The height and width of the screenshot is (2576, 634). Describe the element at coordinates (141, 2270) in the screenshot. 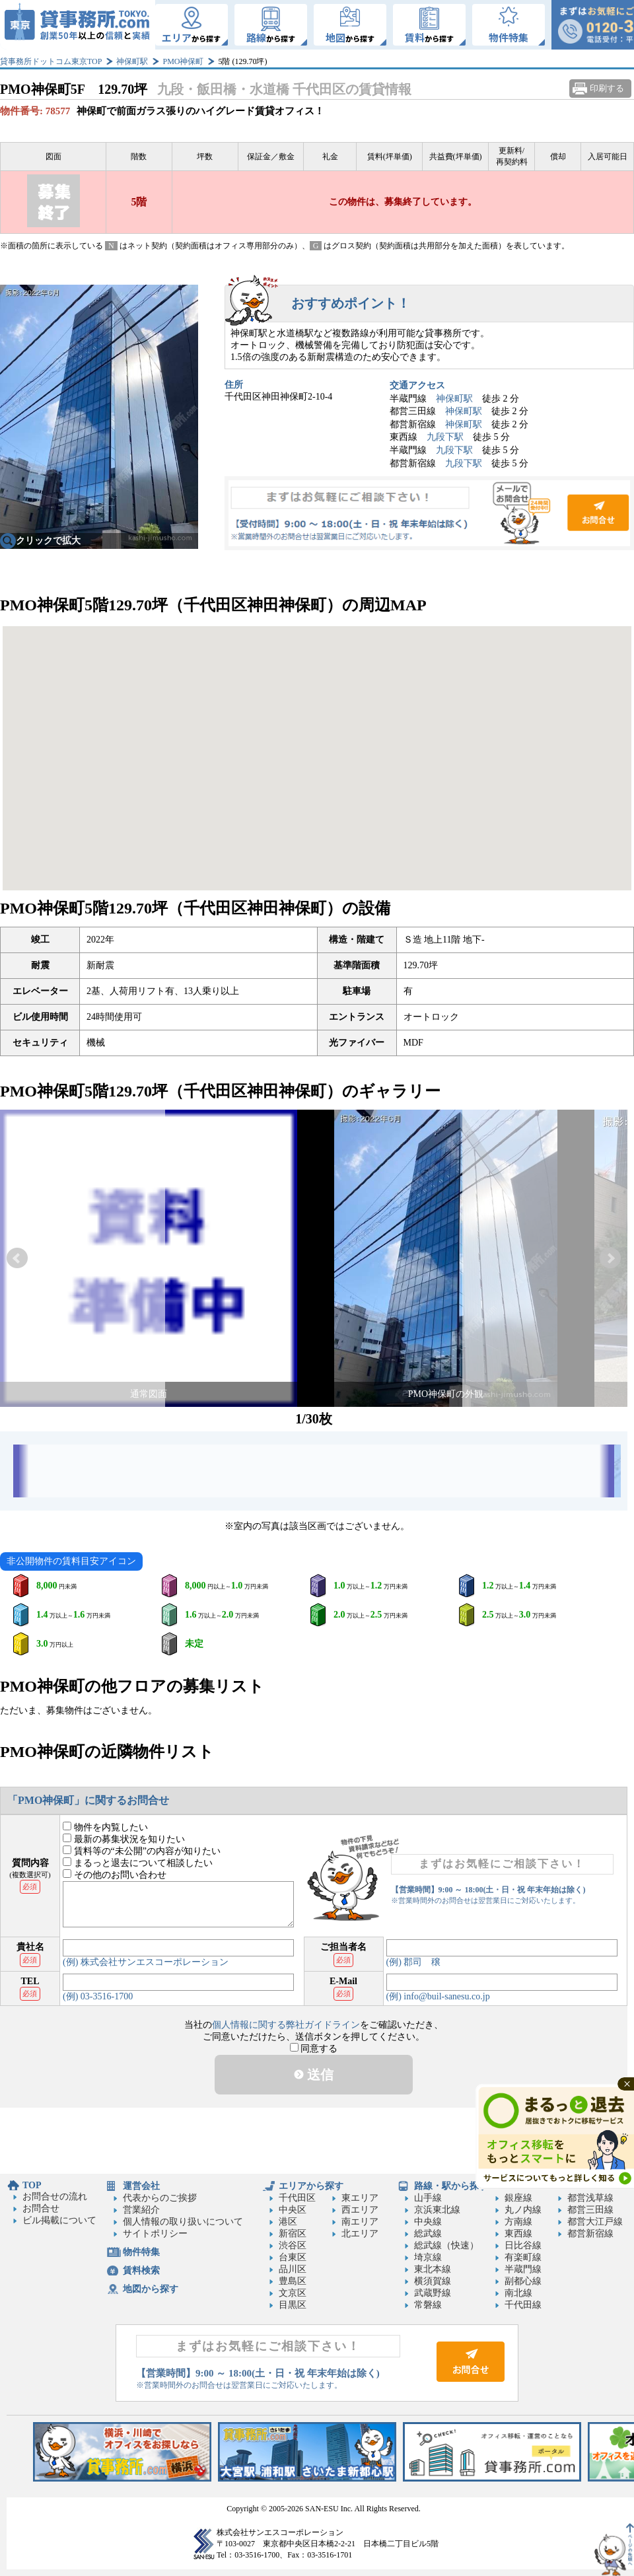

I see `賃料検索` at that location.